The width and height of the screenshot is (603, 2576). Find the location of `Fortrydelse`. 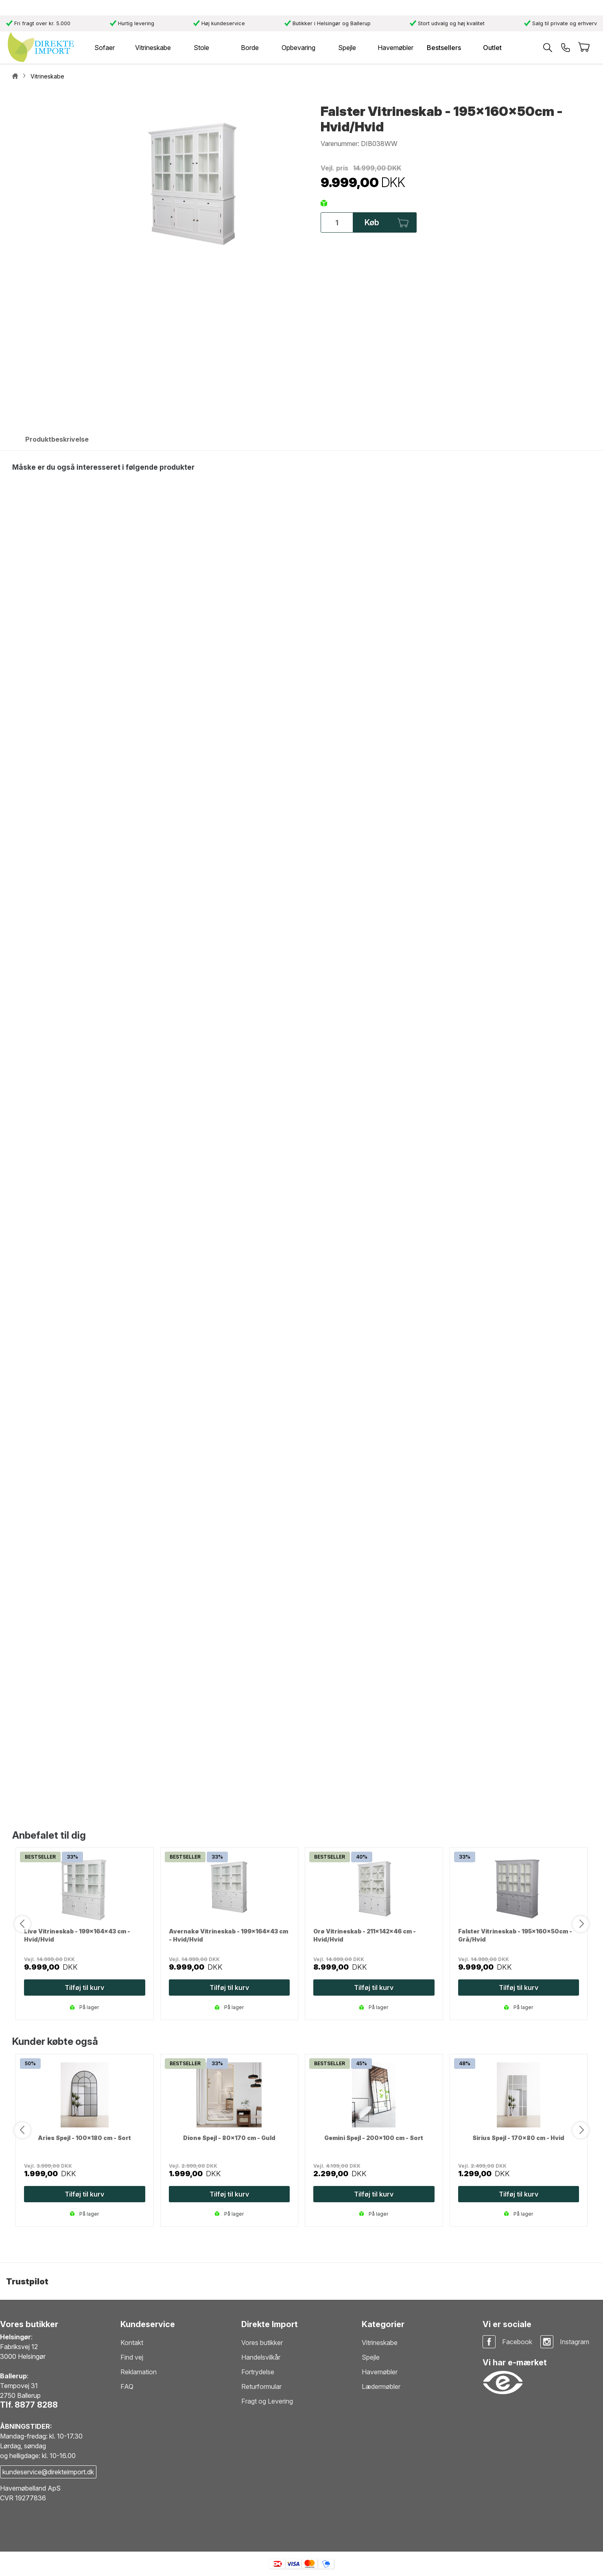

Fortrydelse is located at coordinates (257, 2372).